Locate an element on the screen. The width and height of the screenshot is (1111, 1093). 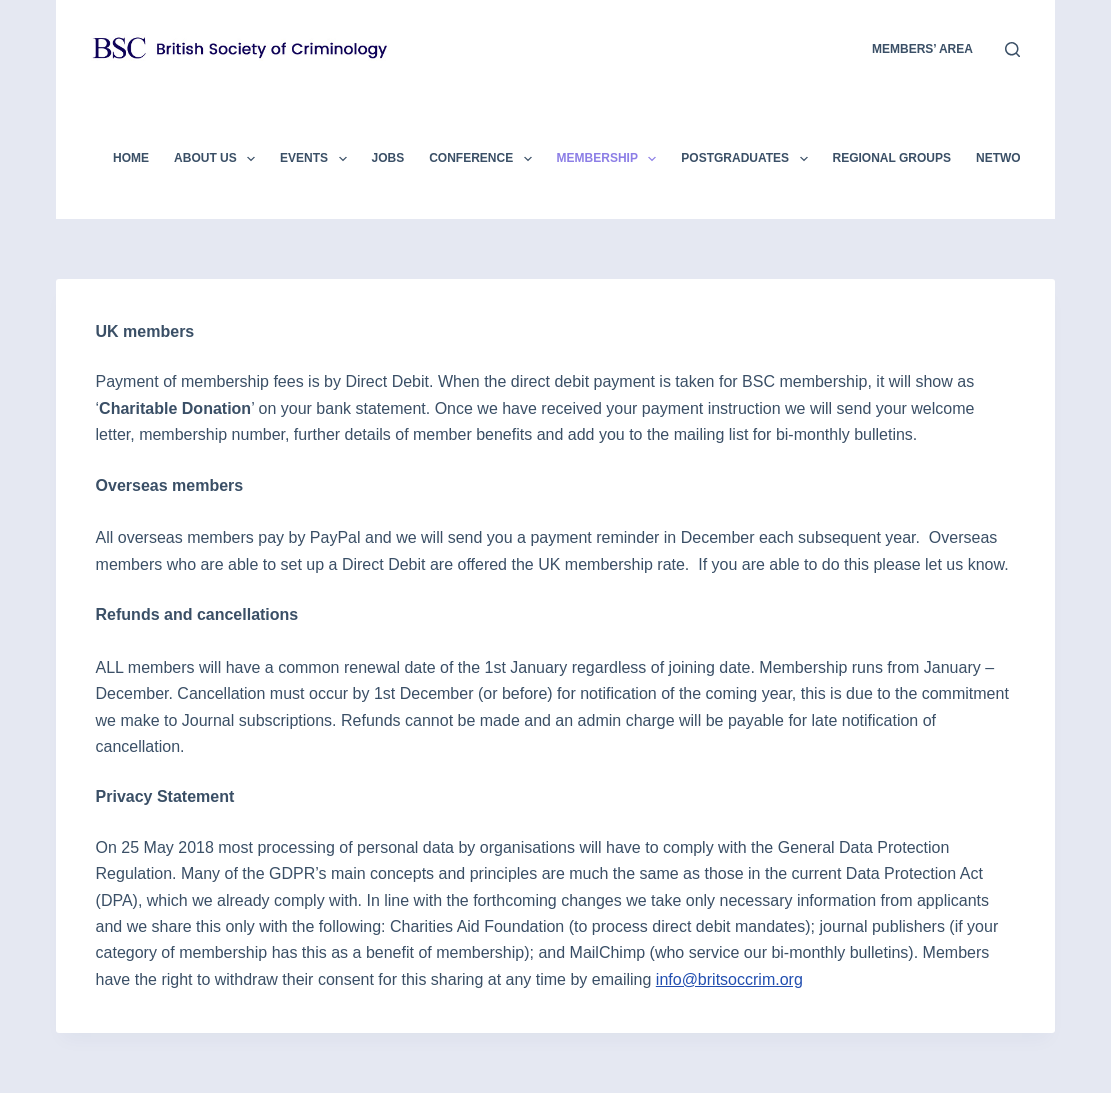
members’ area is located at coordinates (922, 49).